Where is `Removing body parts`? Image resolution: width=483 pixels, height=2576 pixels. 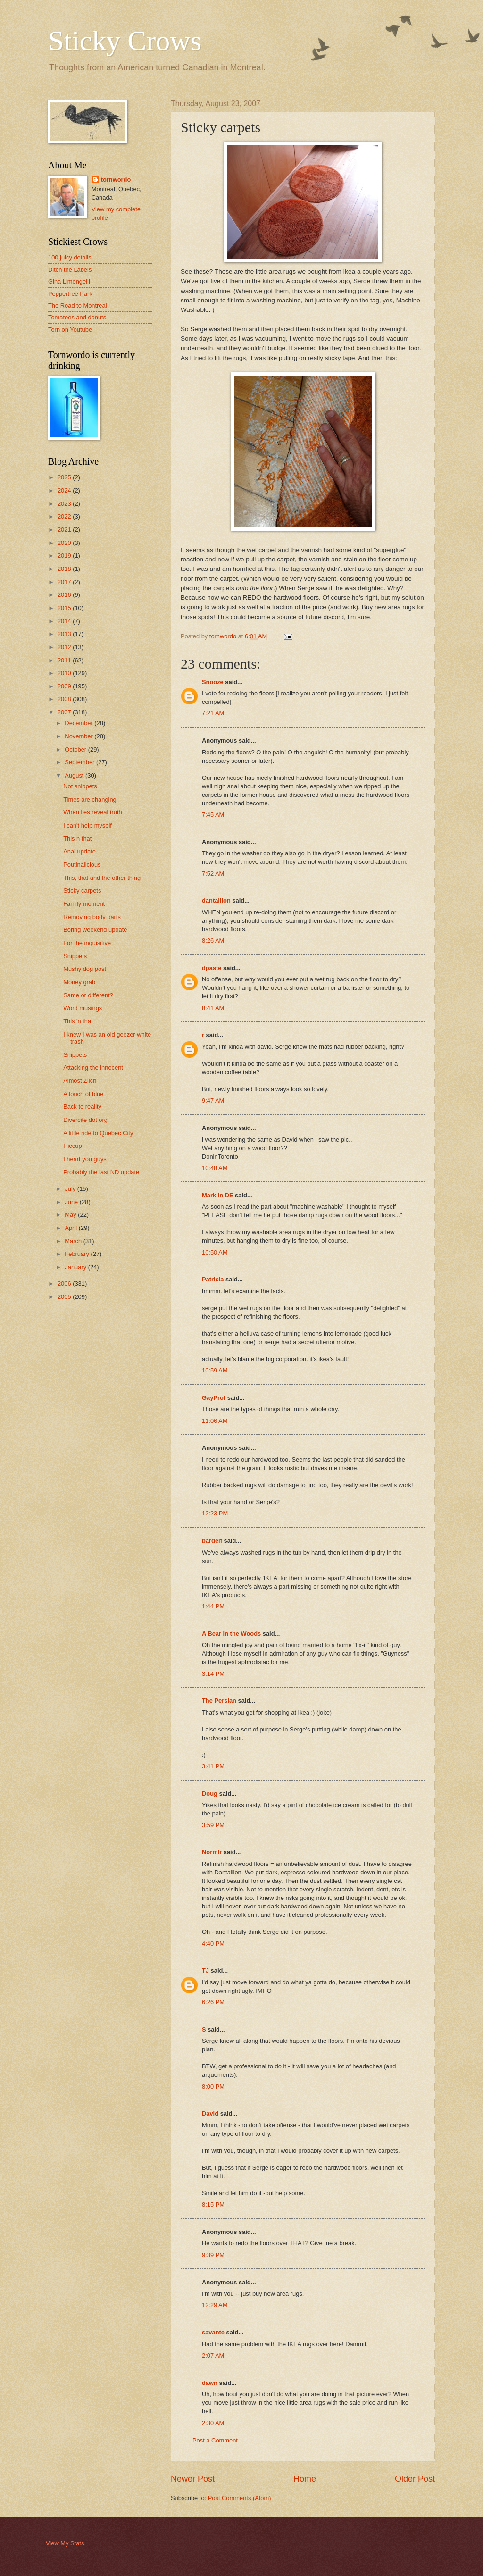 Removing body parts is located at coordinates (92, 916).